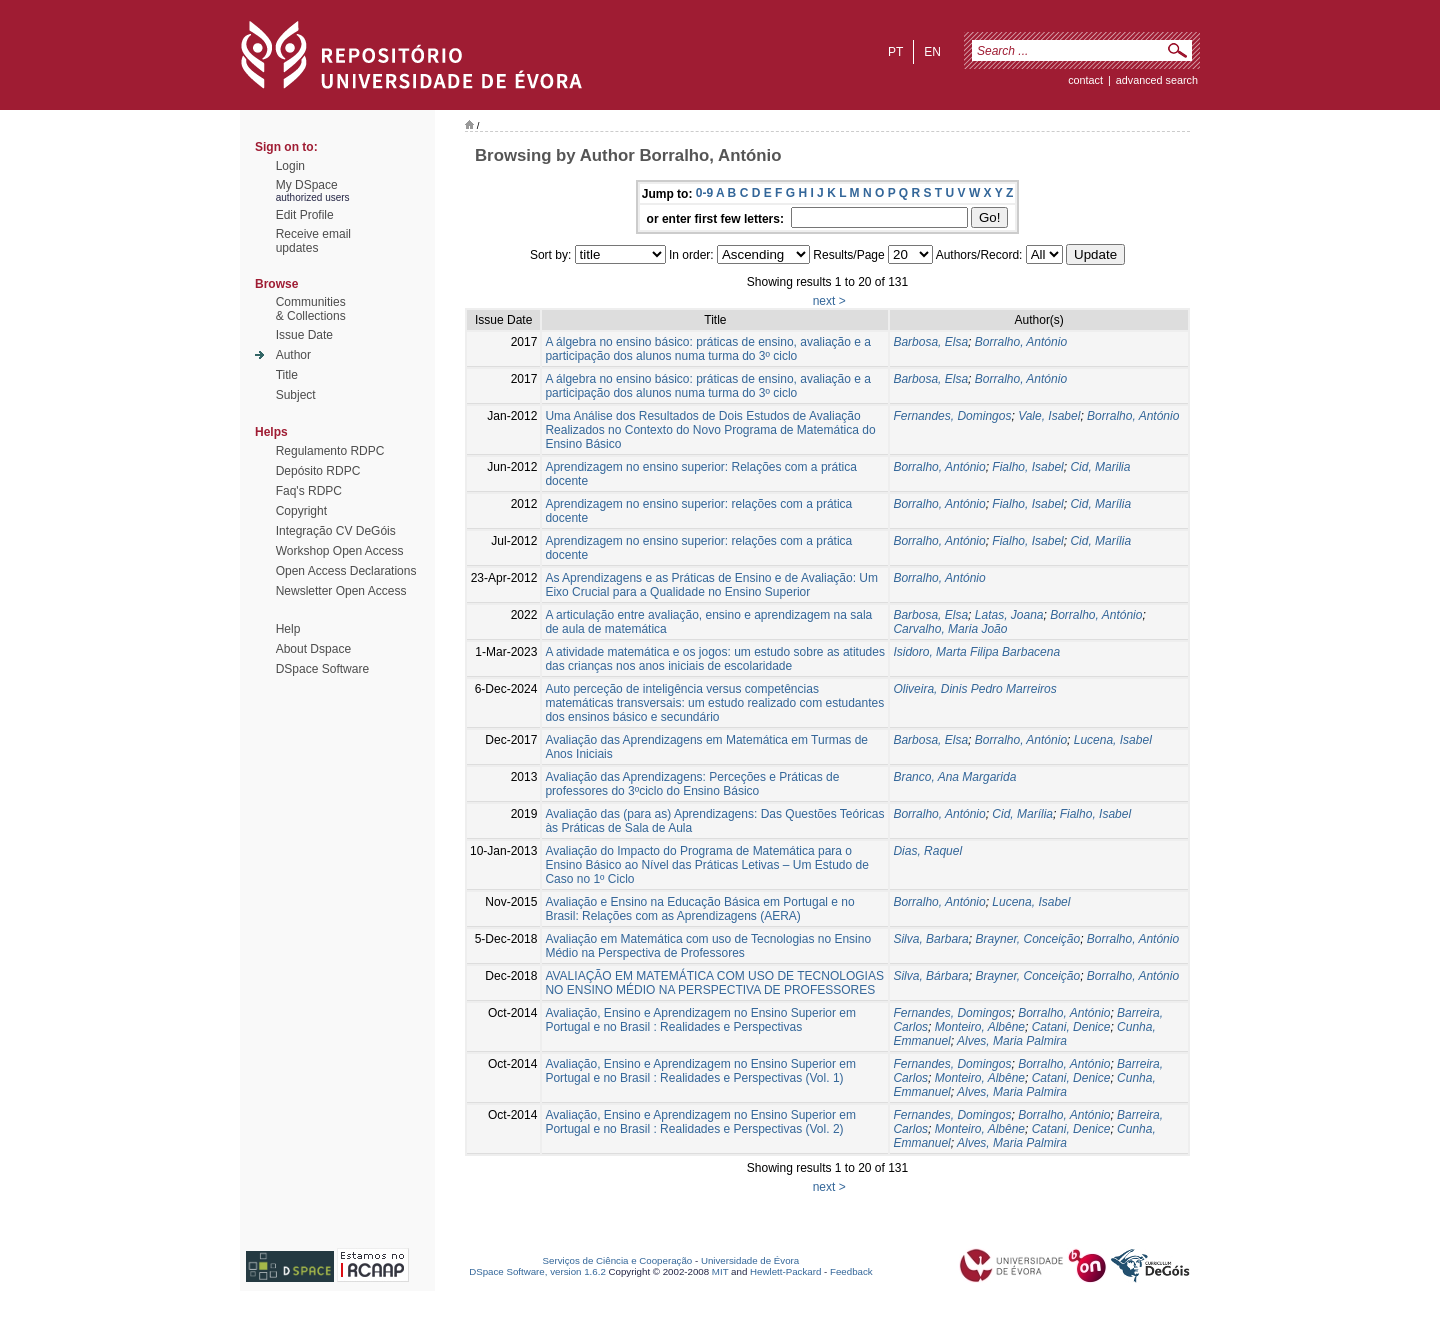 This screenshot has width=1440, height=1321. Describe the element at coordinates (1100, 467) in the screenshot. I see `Cid, Marilia` at that location.